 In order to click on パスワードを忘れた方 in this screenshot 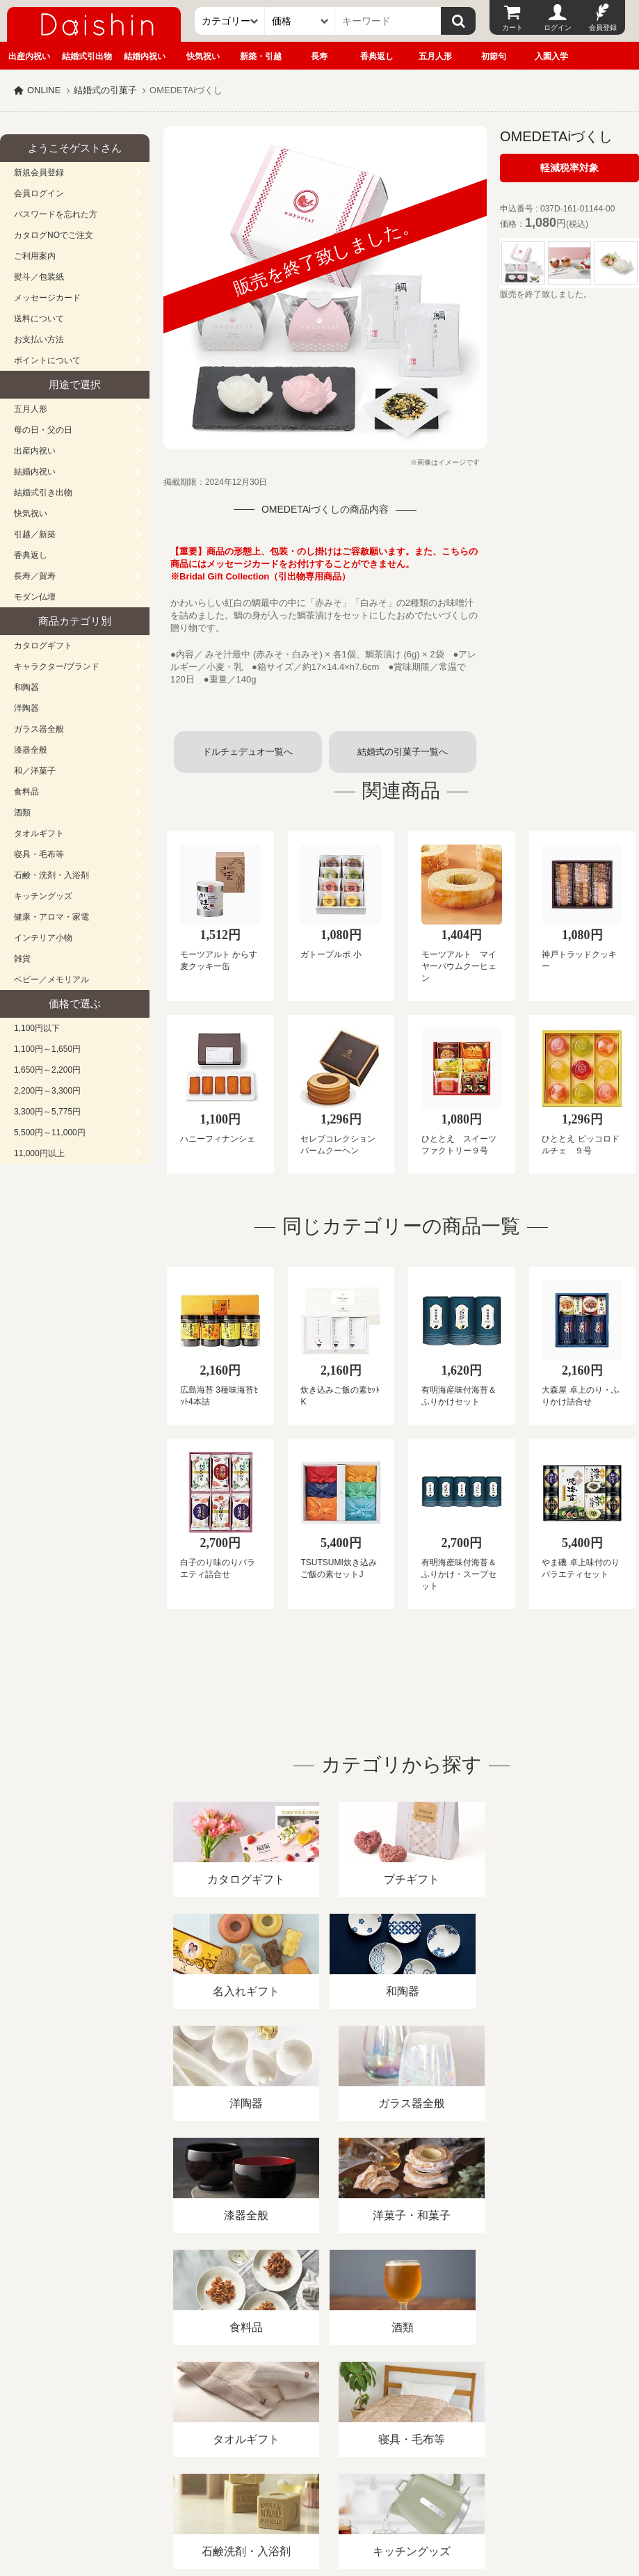, I will do `click(55, 214)`.